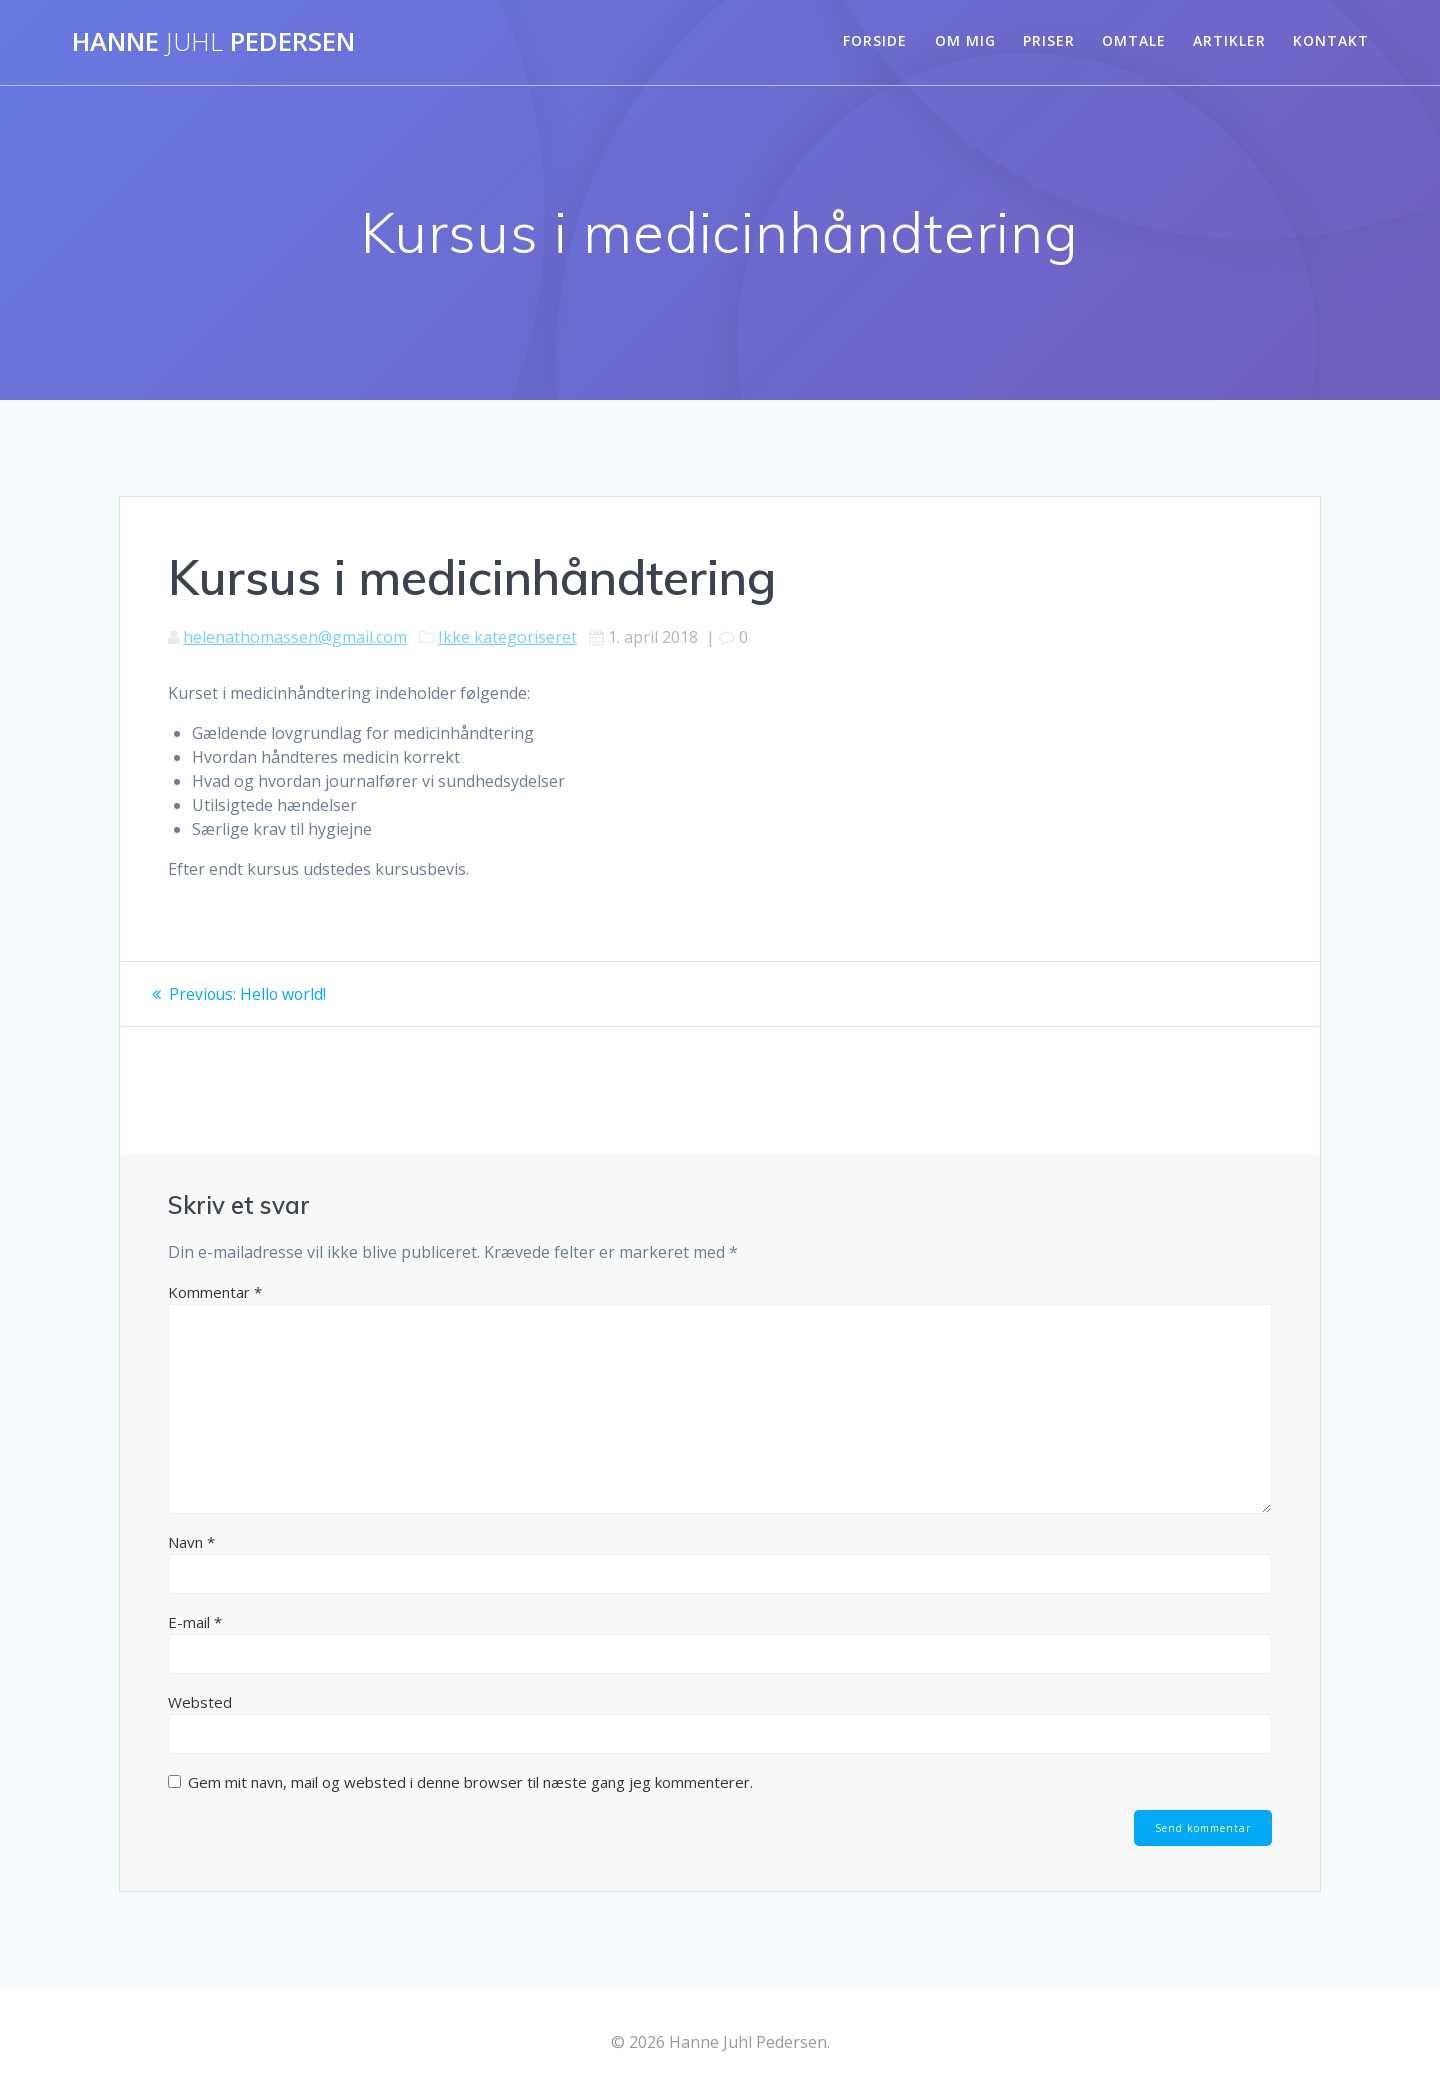 The height and width of the screenshot is (2093, 1440). I want to click on Websted, so click(200, 1702).